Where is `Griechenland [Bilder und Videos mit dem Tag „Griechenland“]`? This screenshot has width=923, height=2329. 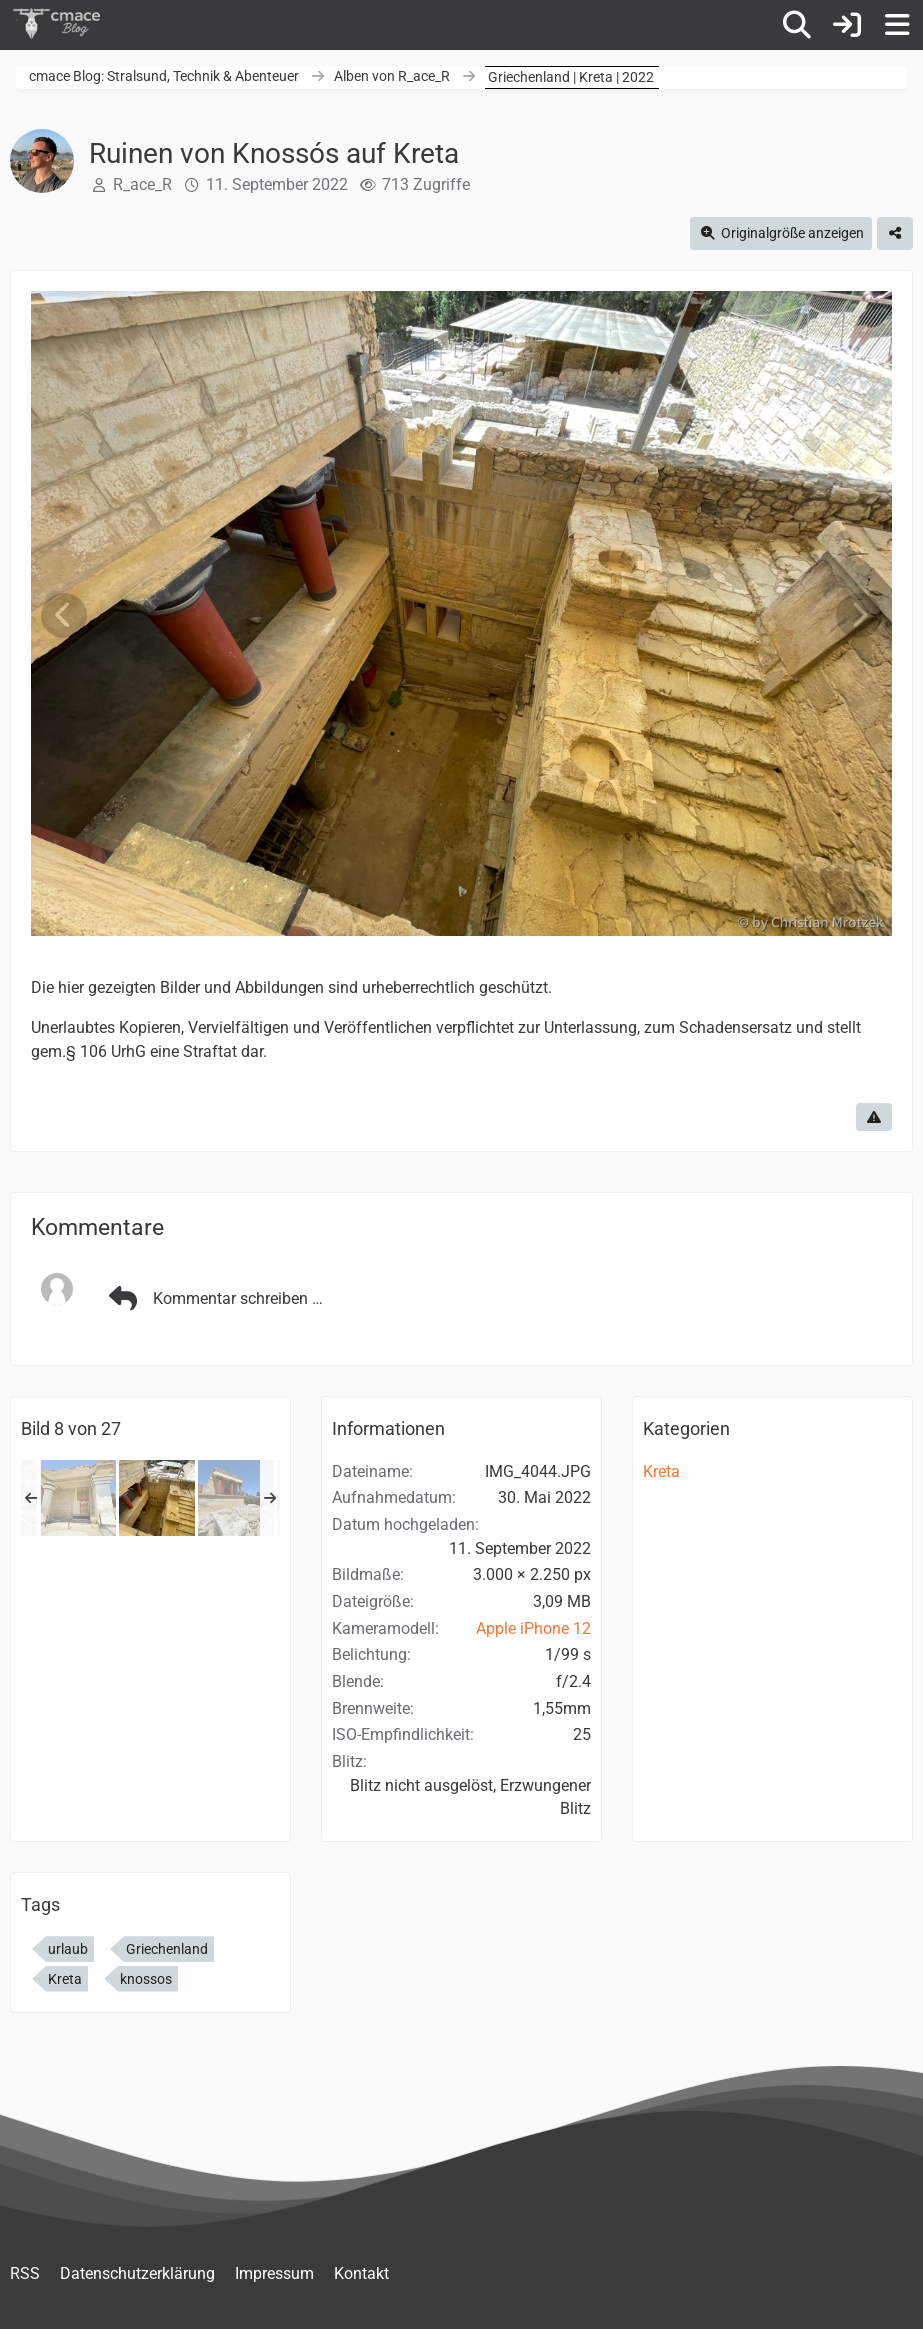
Griechenland [Bilder und Videos mit dem Tag „Griechenland“] is located at coordinates (167, 1949).